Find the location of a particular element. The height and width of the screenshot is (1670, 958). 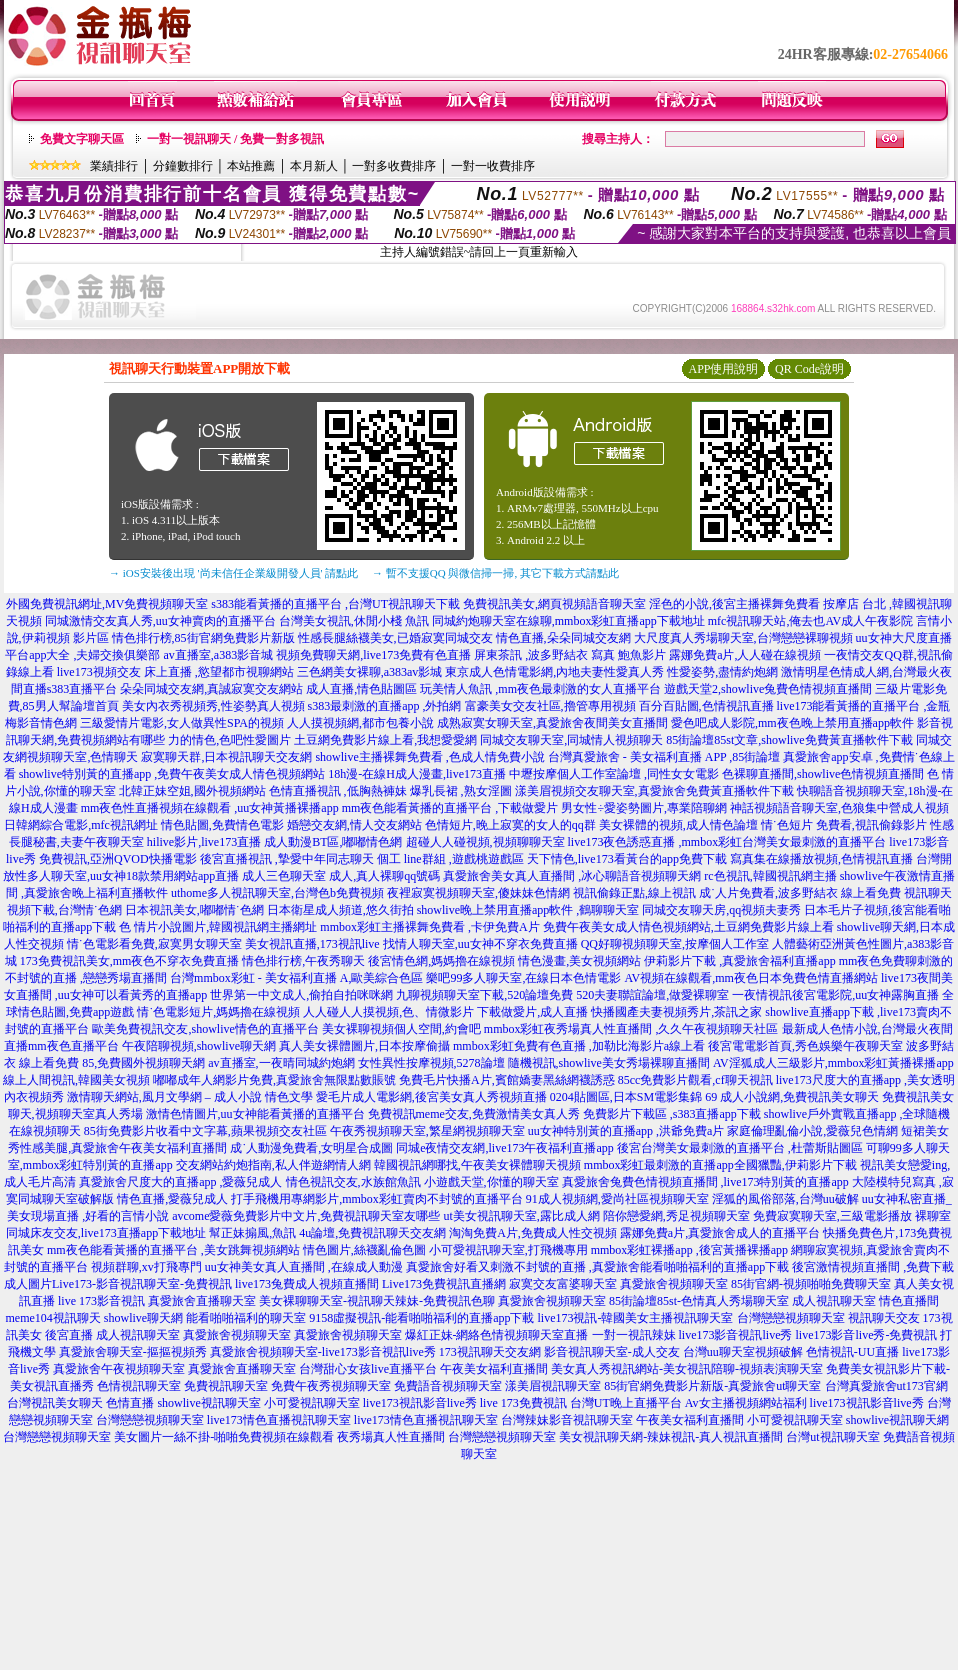

婚戀交友網,情人交友網站 is located at coordinates (354, 825).